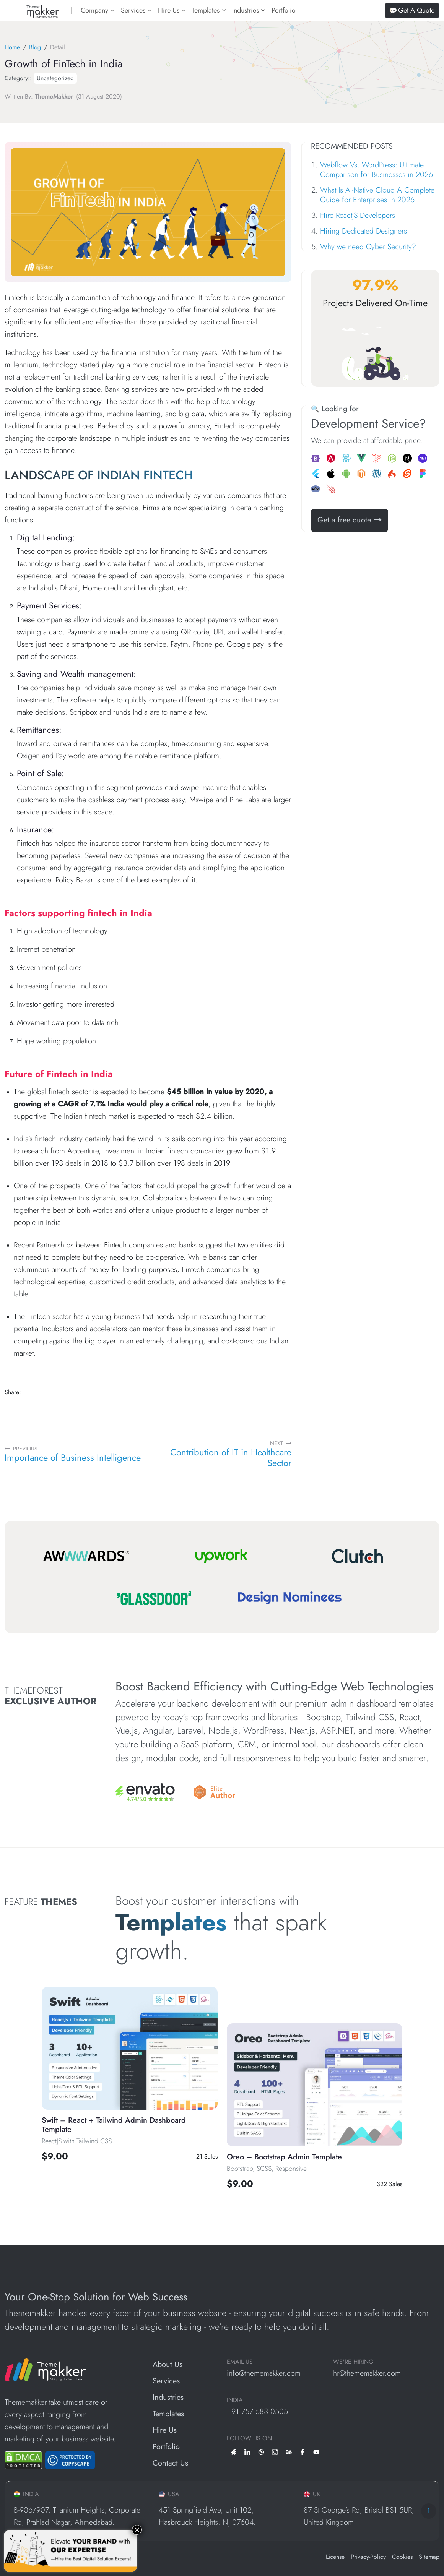  I want to click on EMAIL US, so click(240, 2362).